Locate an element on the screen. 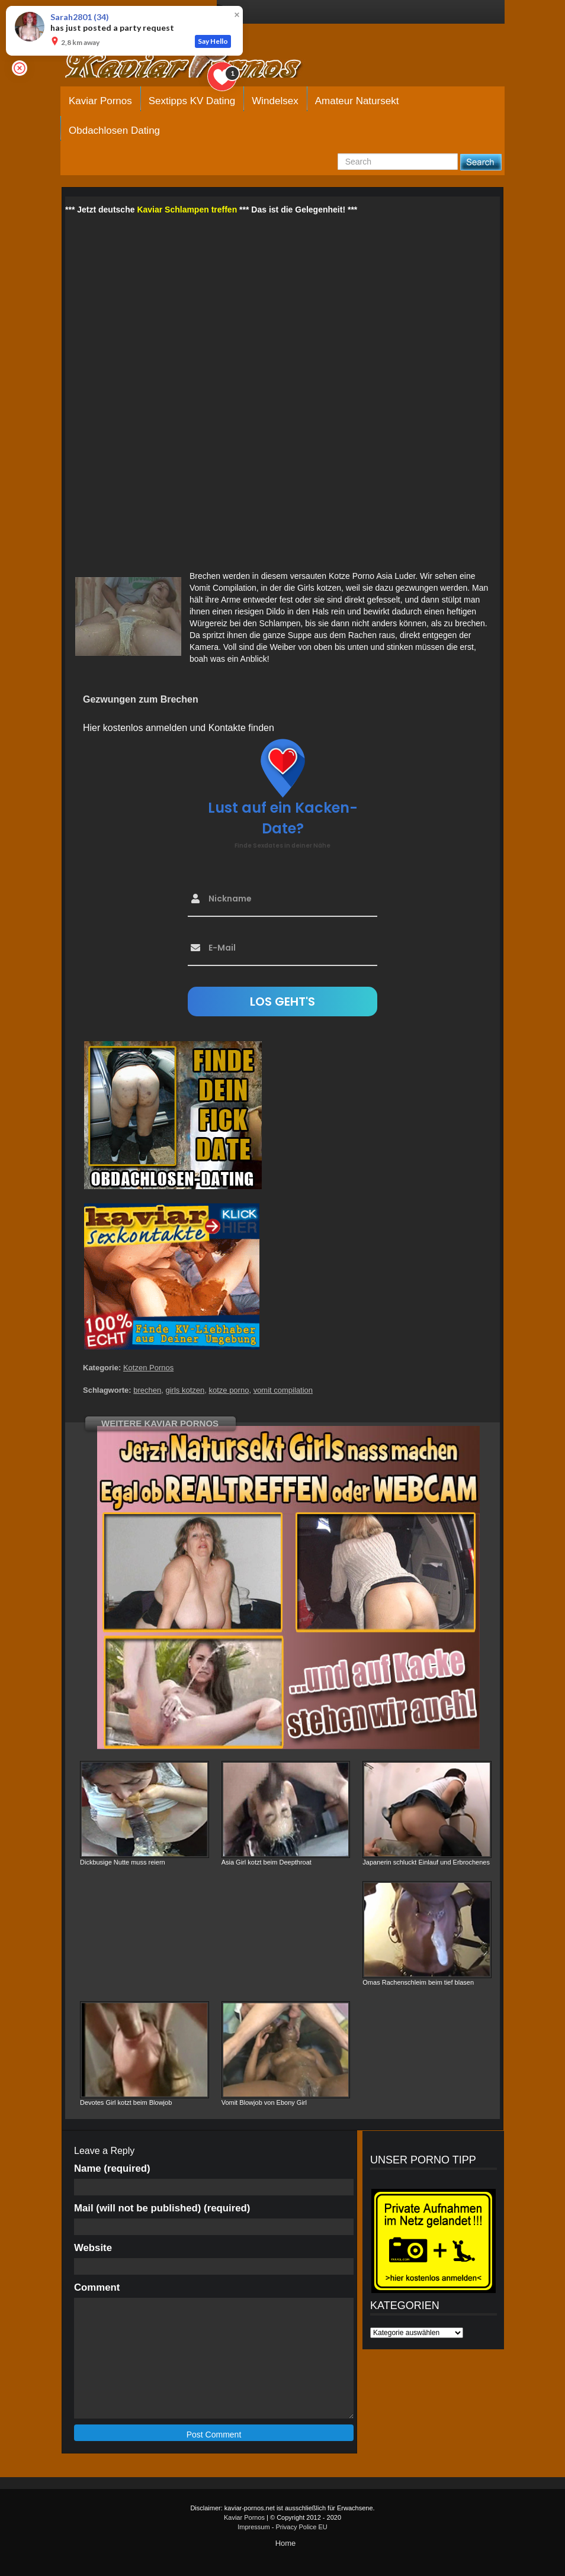  Windelsex is located at coordinates (275, 101).